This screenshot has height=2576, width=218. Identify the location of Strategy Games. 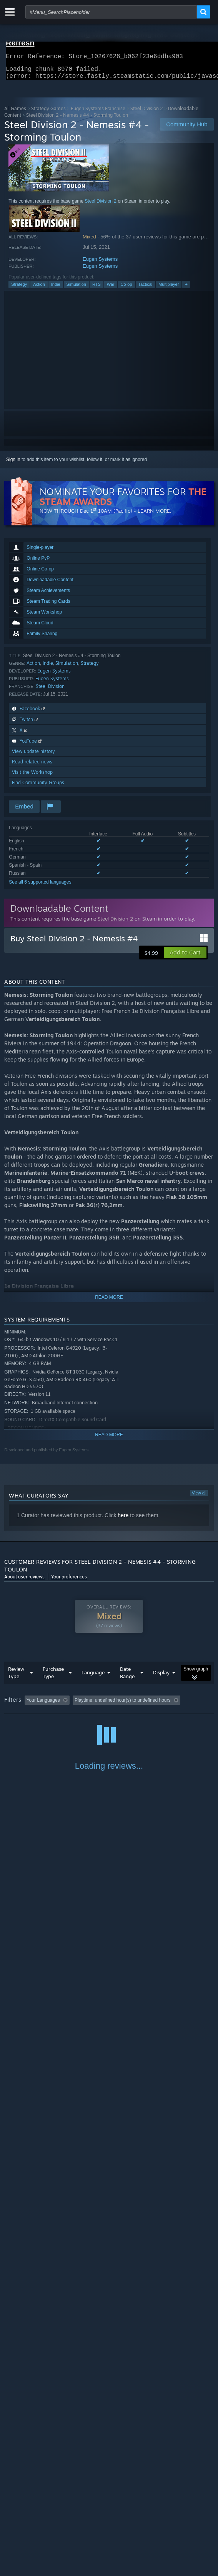
(48, 113).